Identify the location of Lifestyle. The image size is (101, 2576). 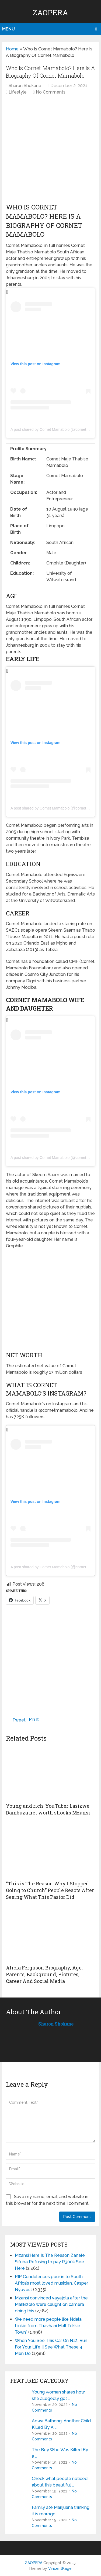
(18, 92).